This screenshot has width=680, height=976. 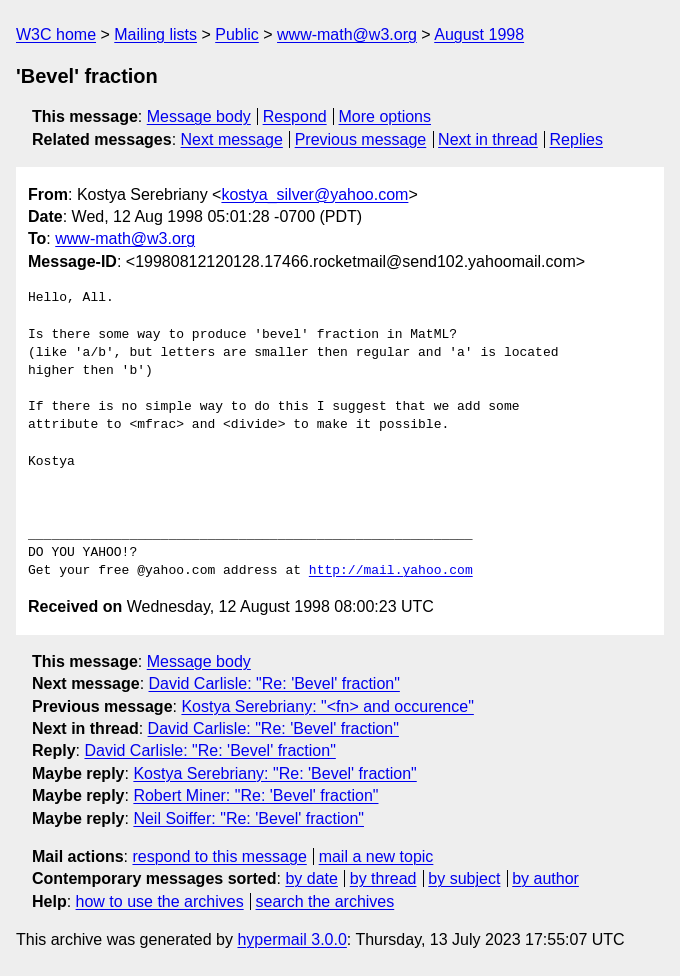 What do you see at coordinates (237, 34) in the screenshot?
I see `Public` at bounding box center [237, 34].